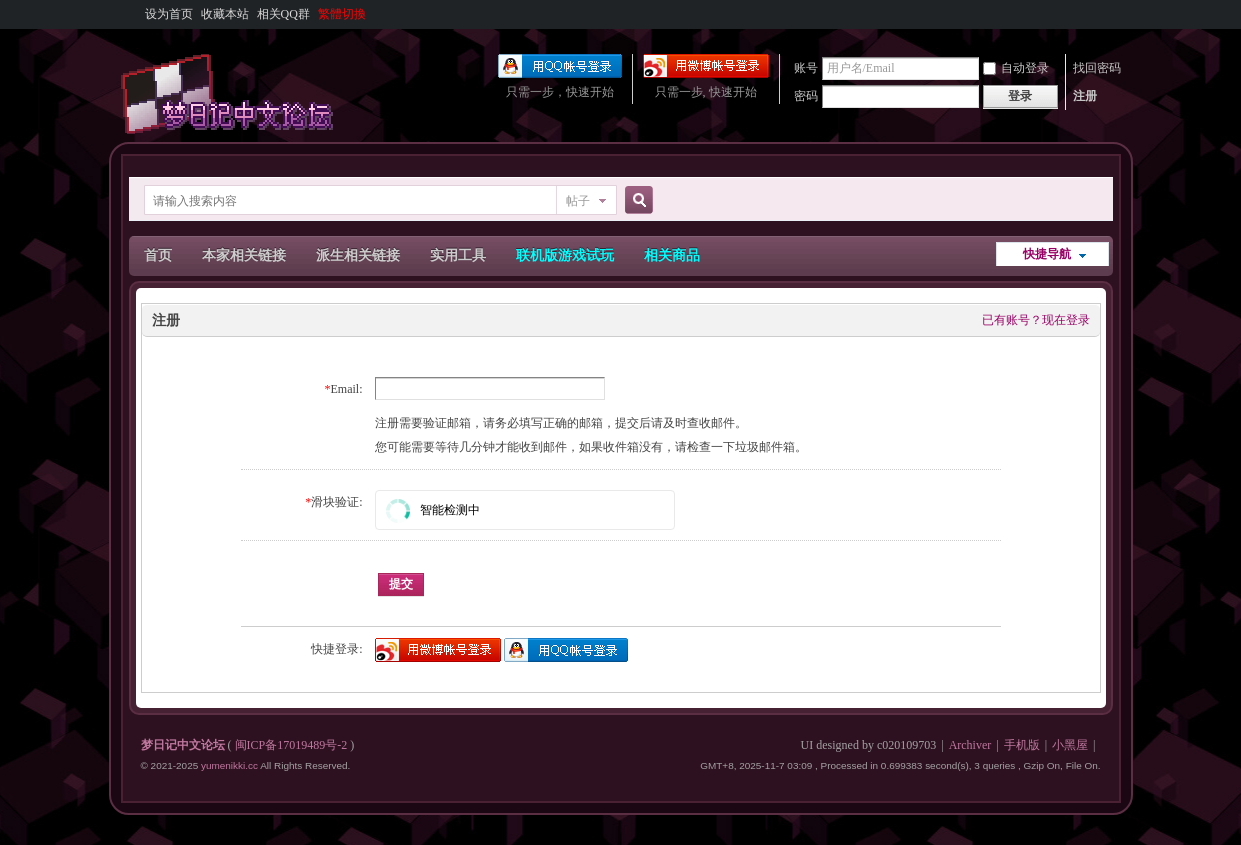 Image resolution: width=1241 pixels, height=845 pixels. I want to click on 已有账号？现在登录, so click(1036, 320).